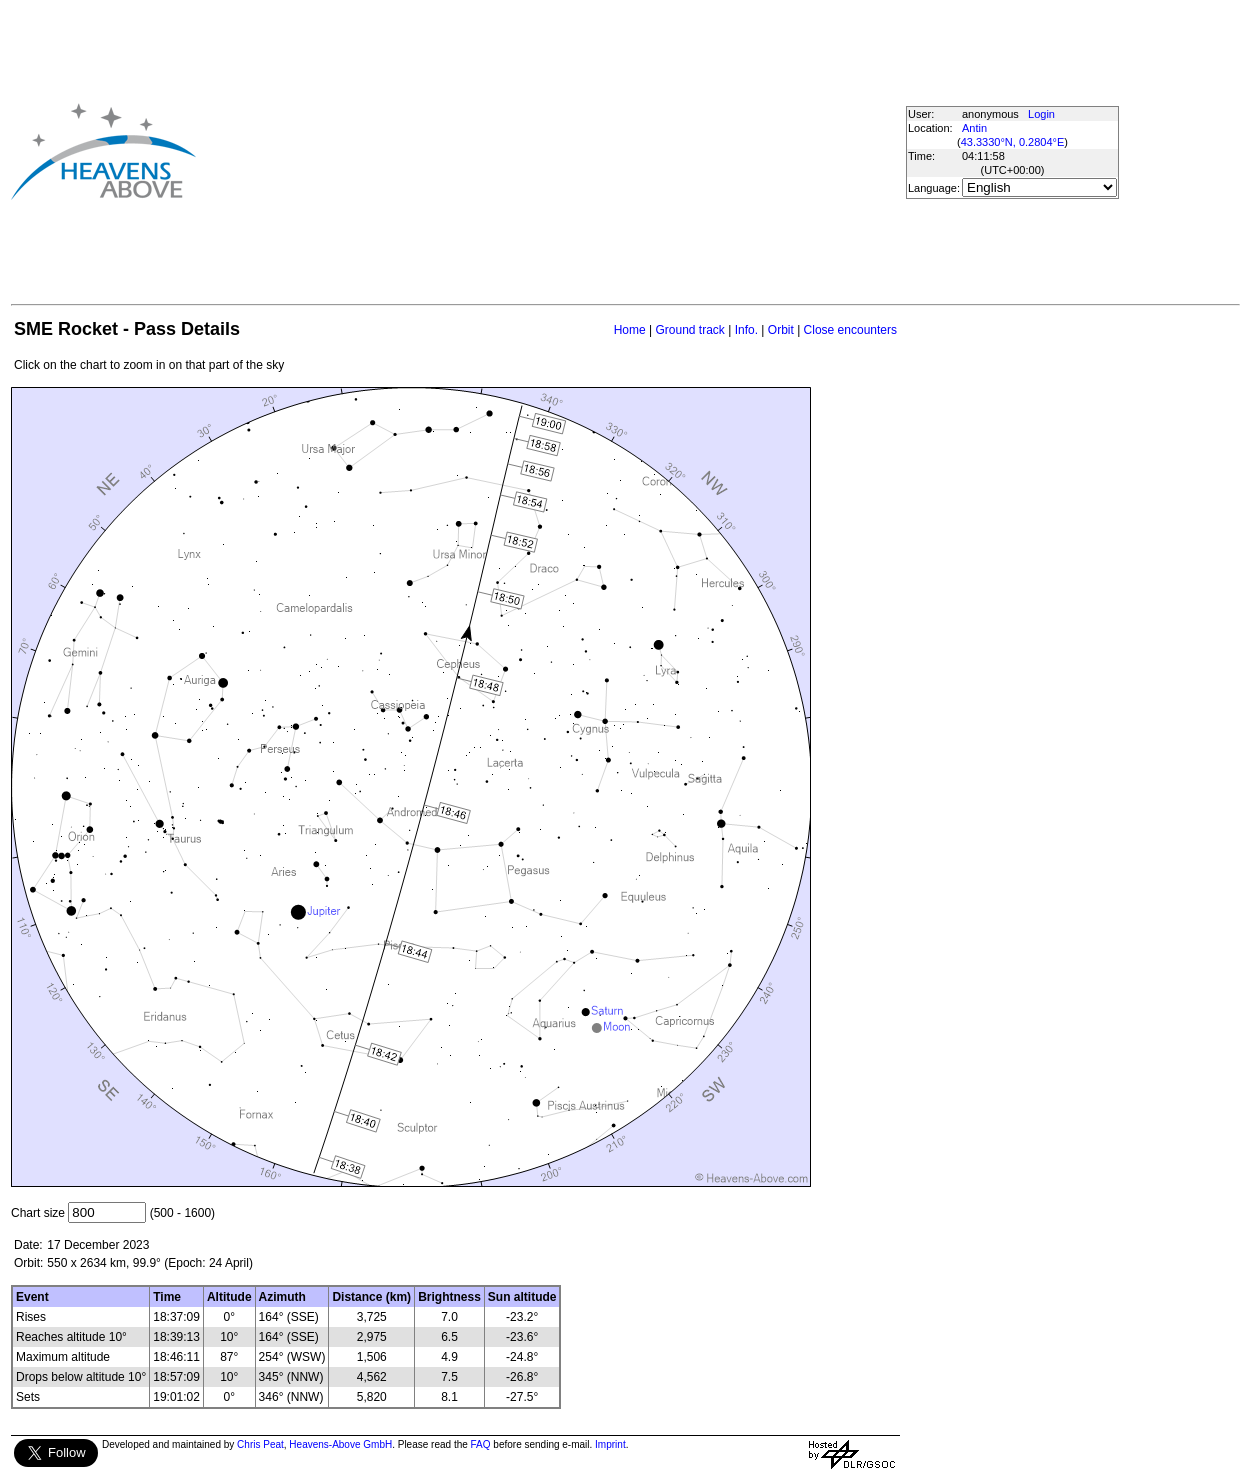  What do you see at coordinates (781, 330) in the screenshot?
I see `Orbit` at bounding box center [781, 330].